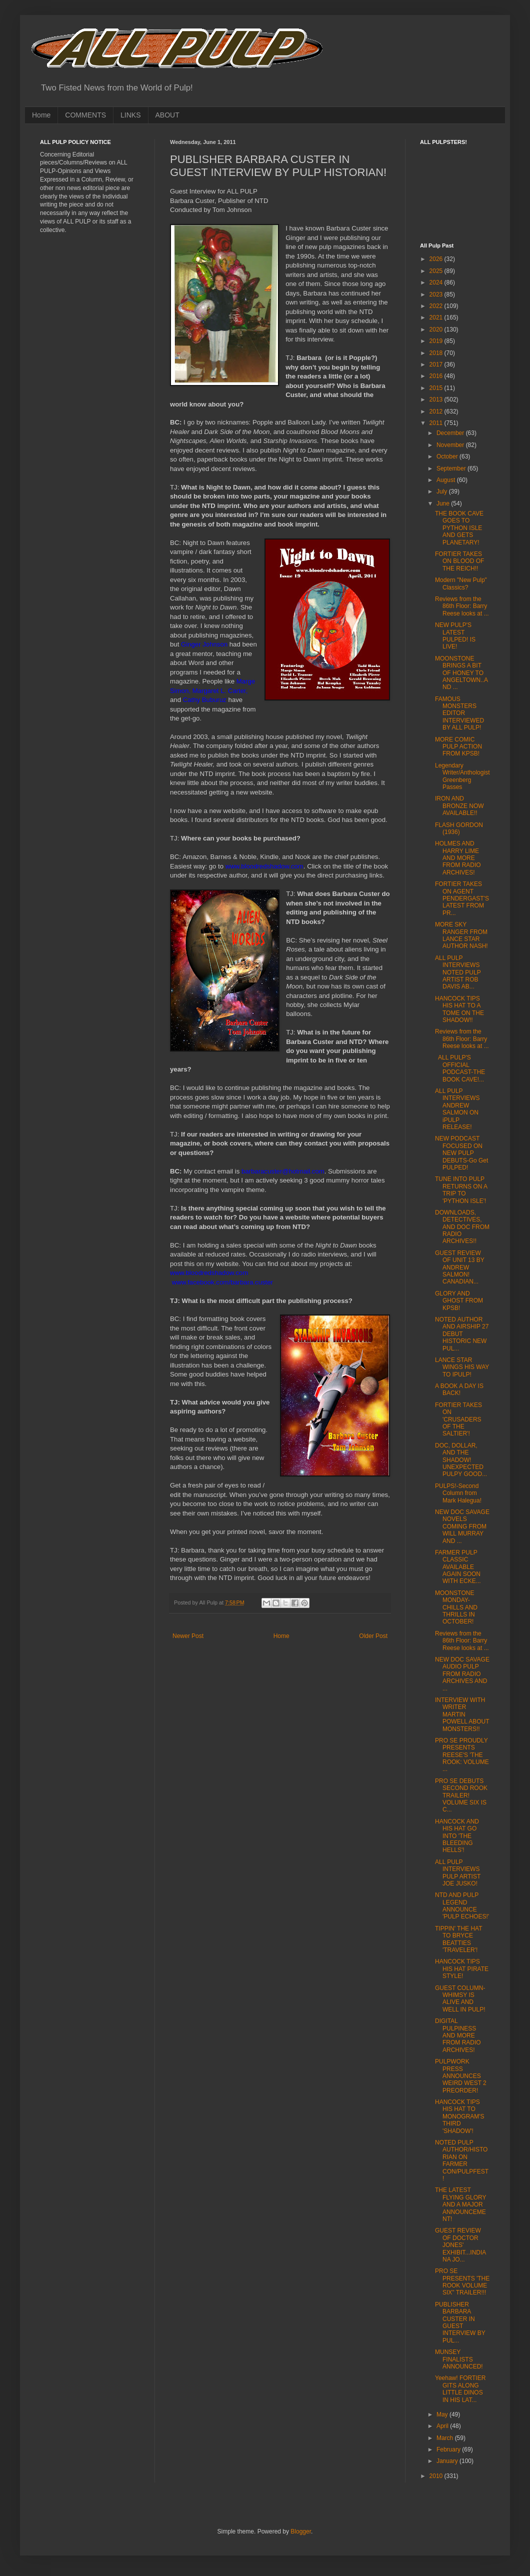  I want to click on 2020, so click(437, 329).